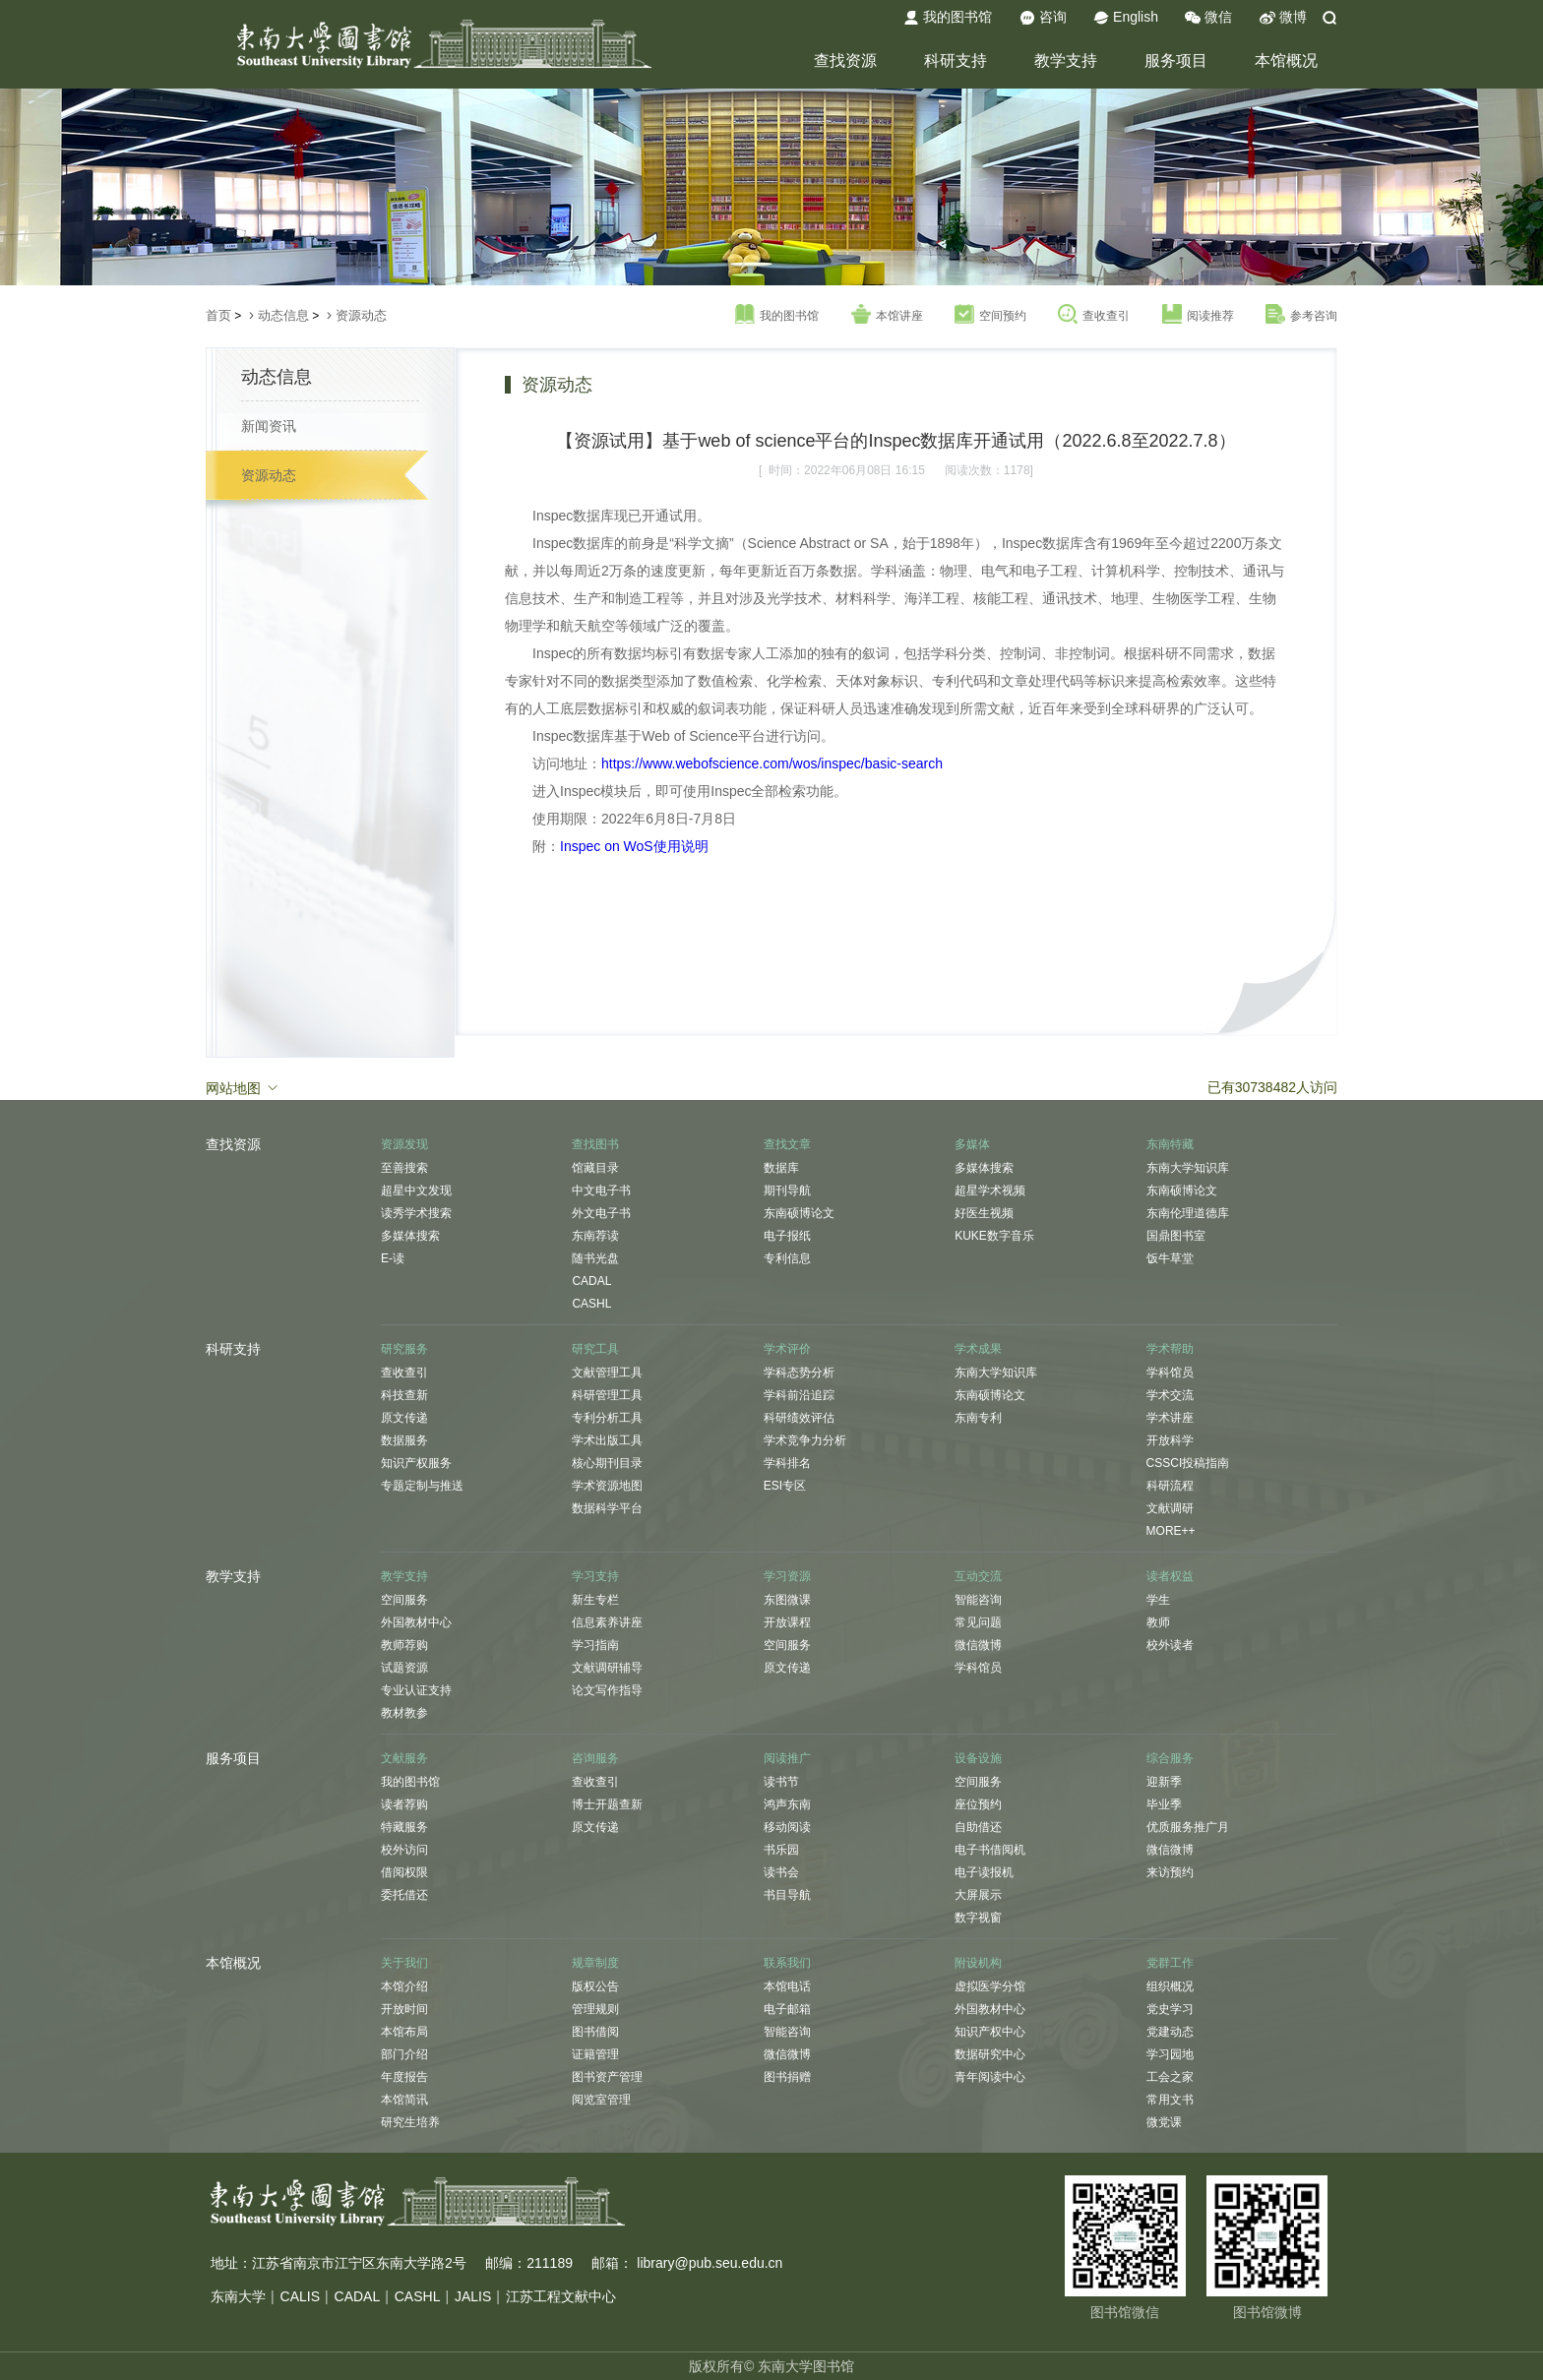 The width and height of the screenshot is (1543, 2380). Describe the element at coordinates (300, 2296) in the screenshot. I see `CALIS` at that location.